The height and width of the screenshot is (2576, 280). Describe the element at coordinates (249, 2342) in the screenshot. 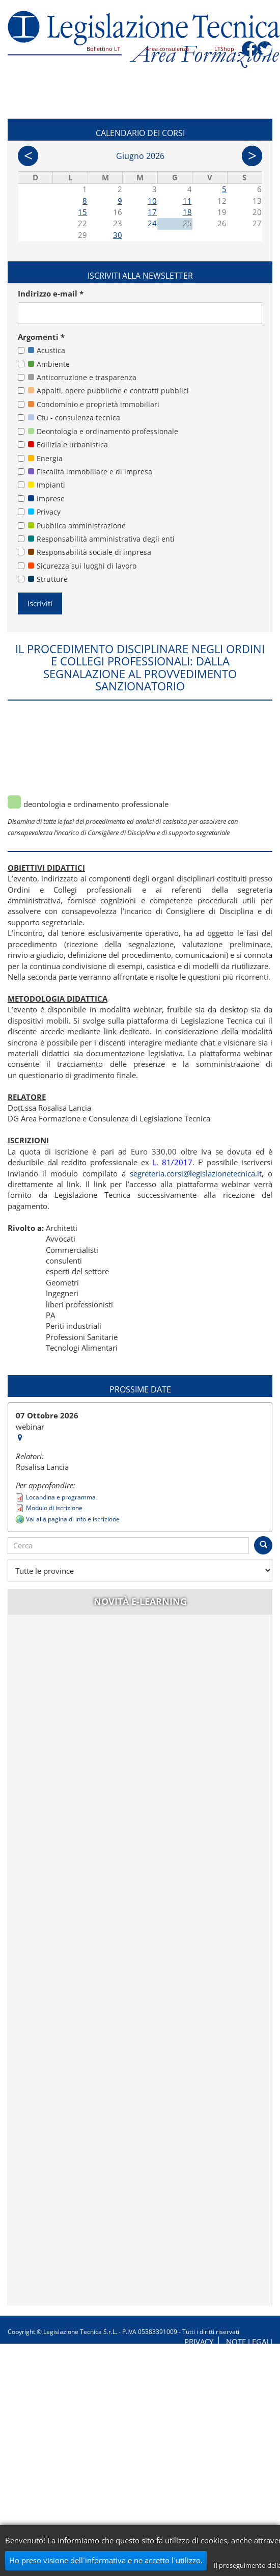

I see `Note legali` at that location.